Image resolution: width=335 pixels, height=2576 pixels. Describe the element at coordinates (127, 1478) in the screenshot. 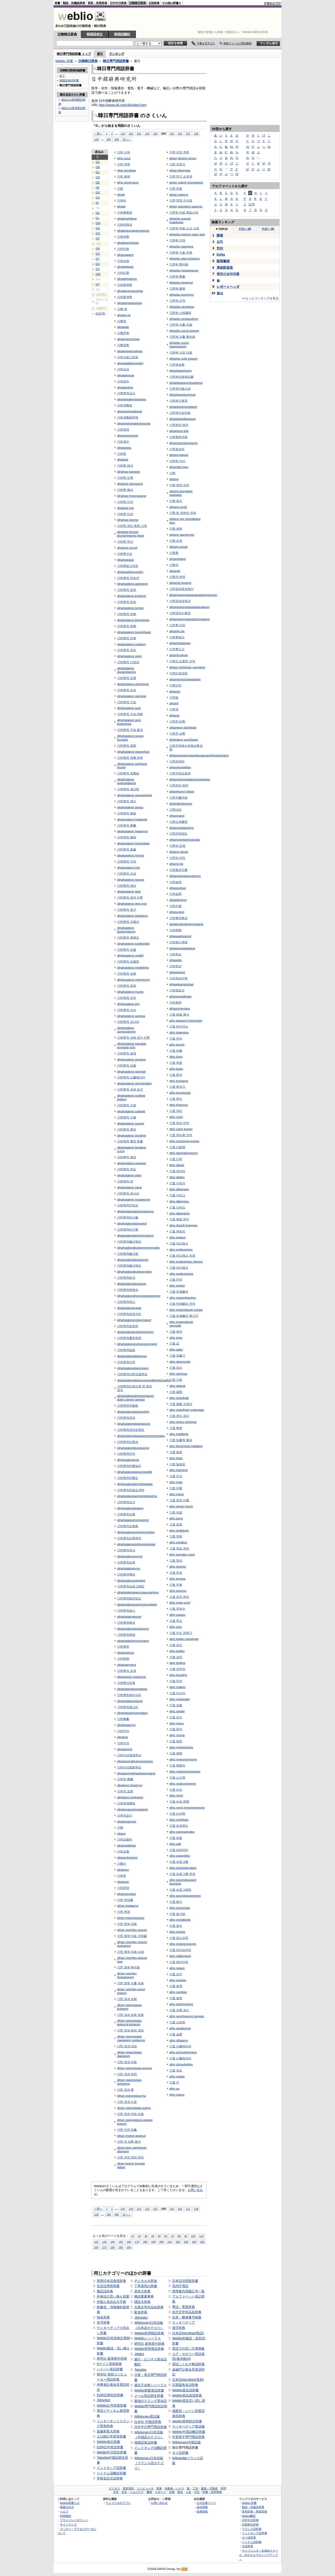

I see `기하학적정확도` at that location.